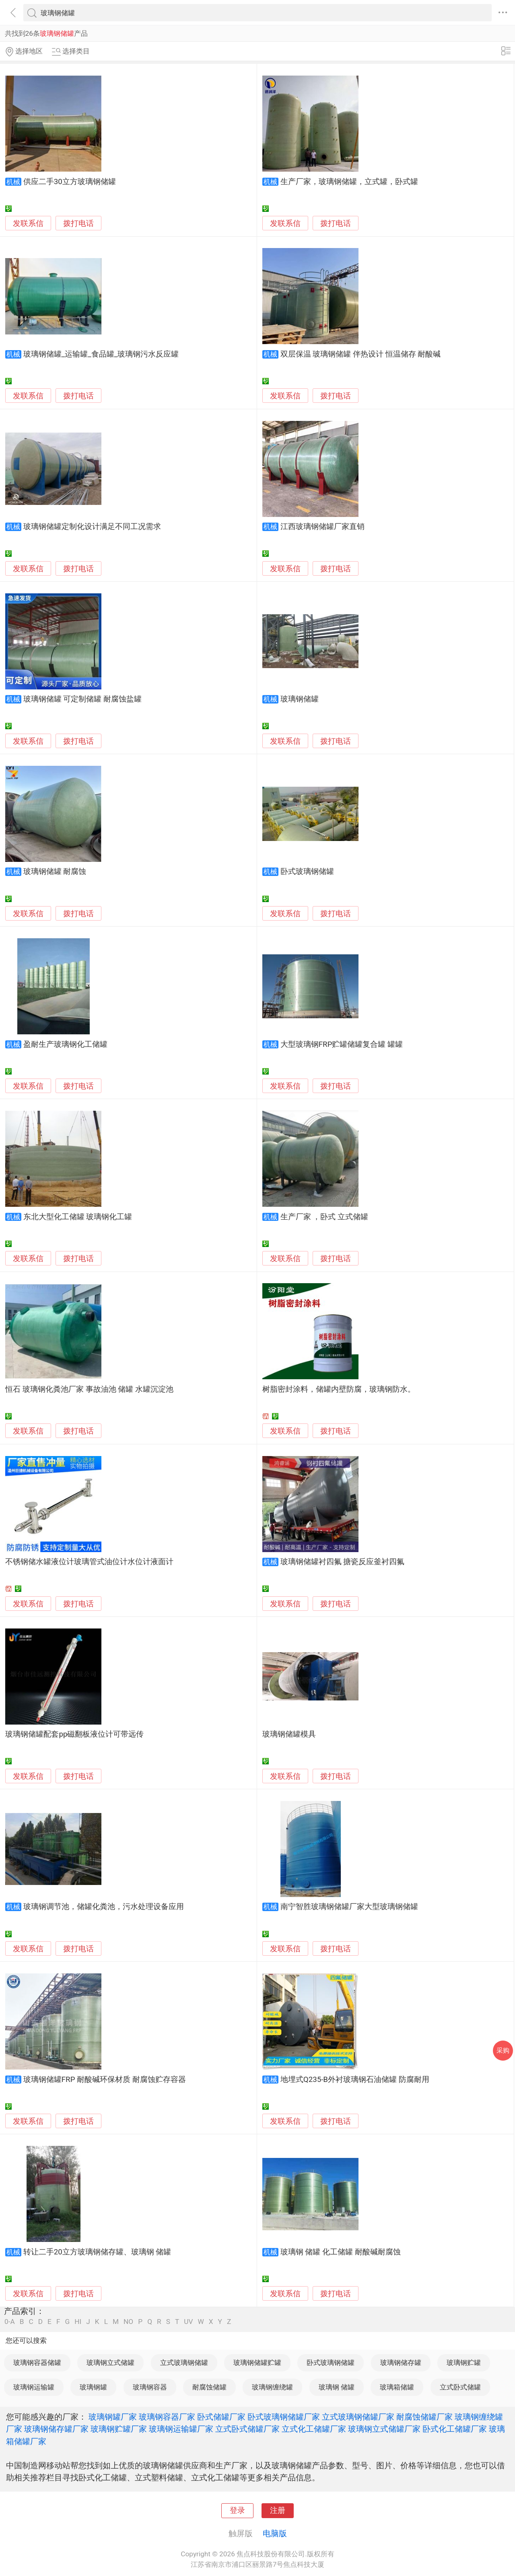  I want to click on HI, so click(77, 2321).